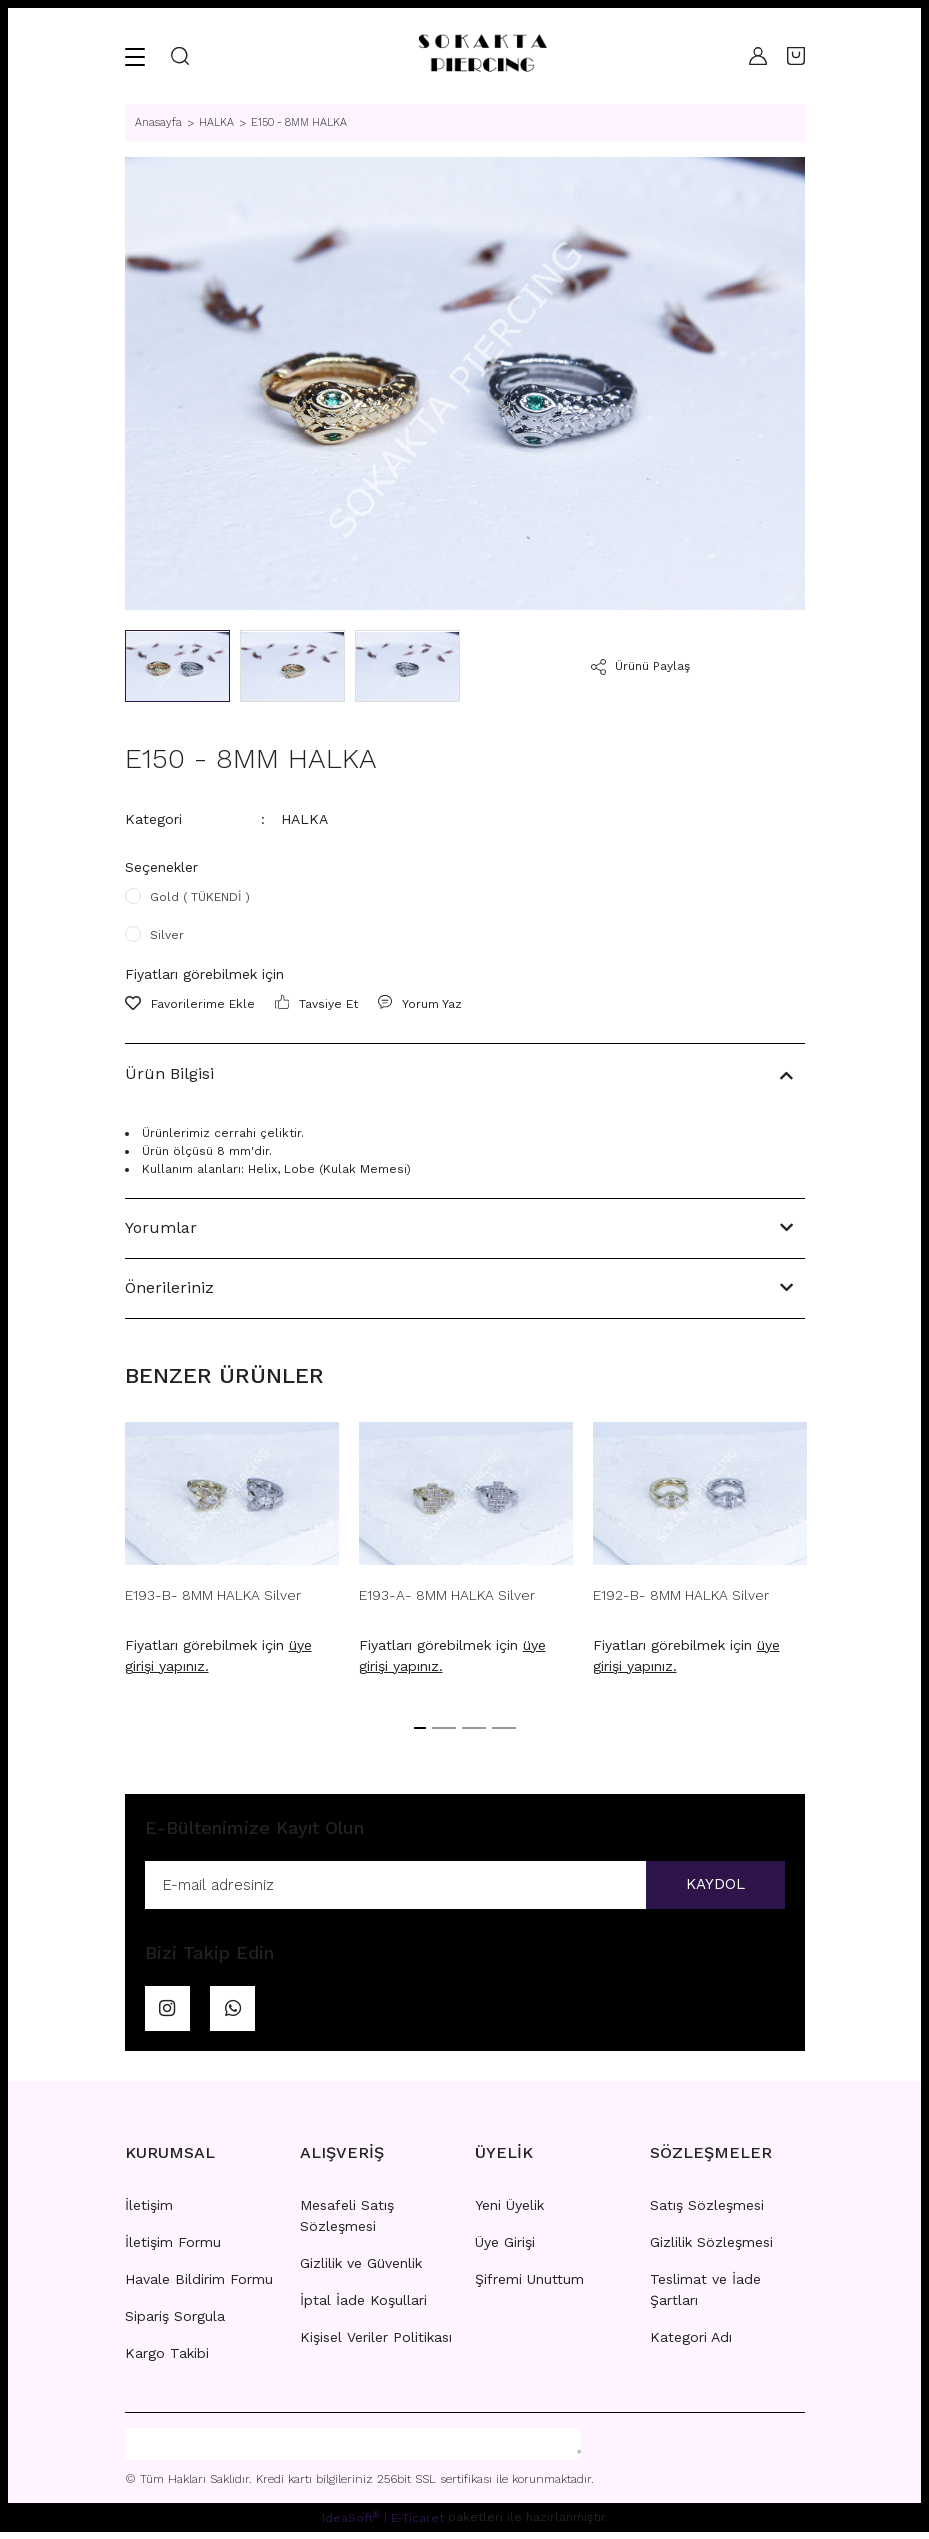 This screenshot has width=929, height=2539. I want to click on [Newsletter Email], so click(465, 1886).